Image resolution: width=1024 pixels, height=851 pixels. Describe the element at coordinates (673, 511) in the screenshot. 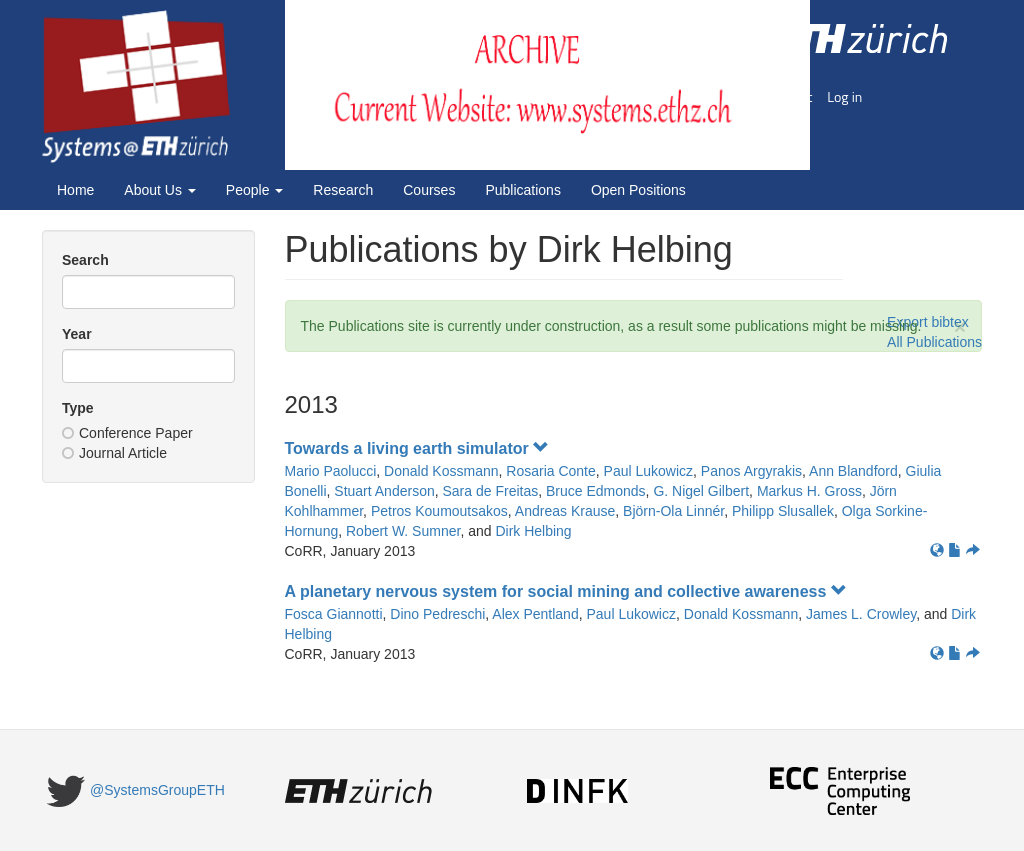

I see `Björn-Ola Linnér` at that location.